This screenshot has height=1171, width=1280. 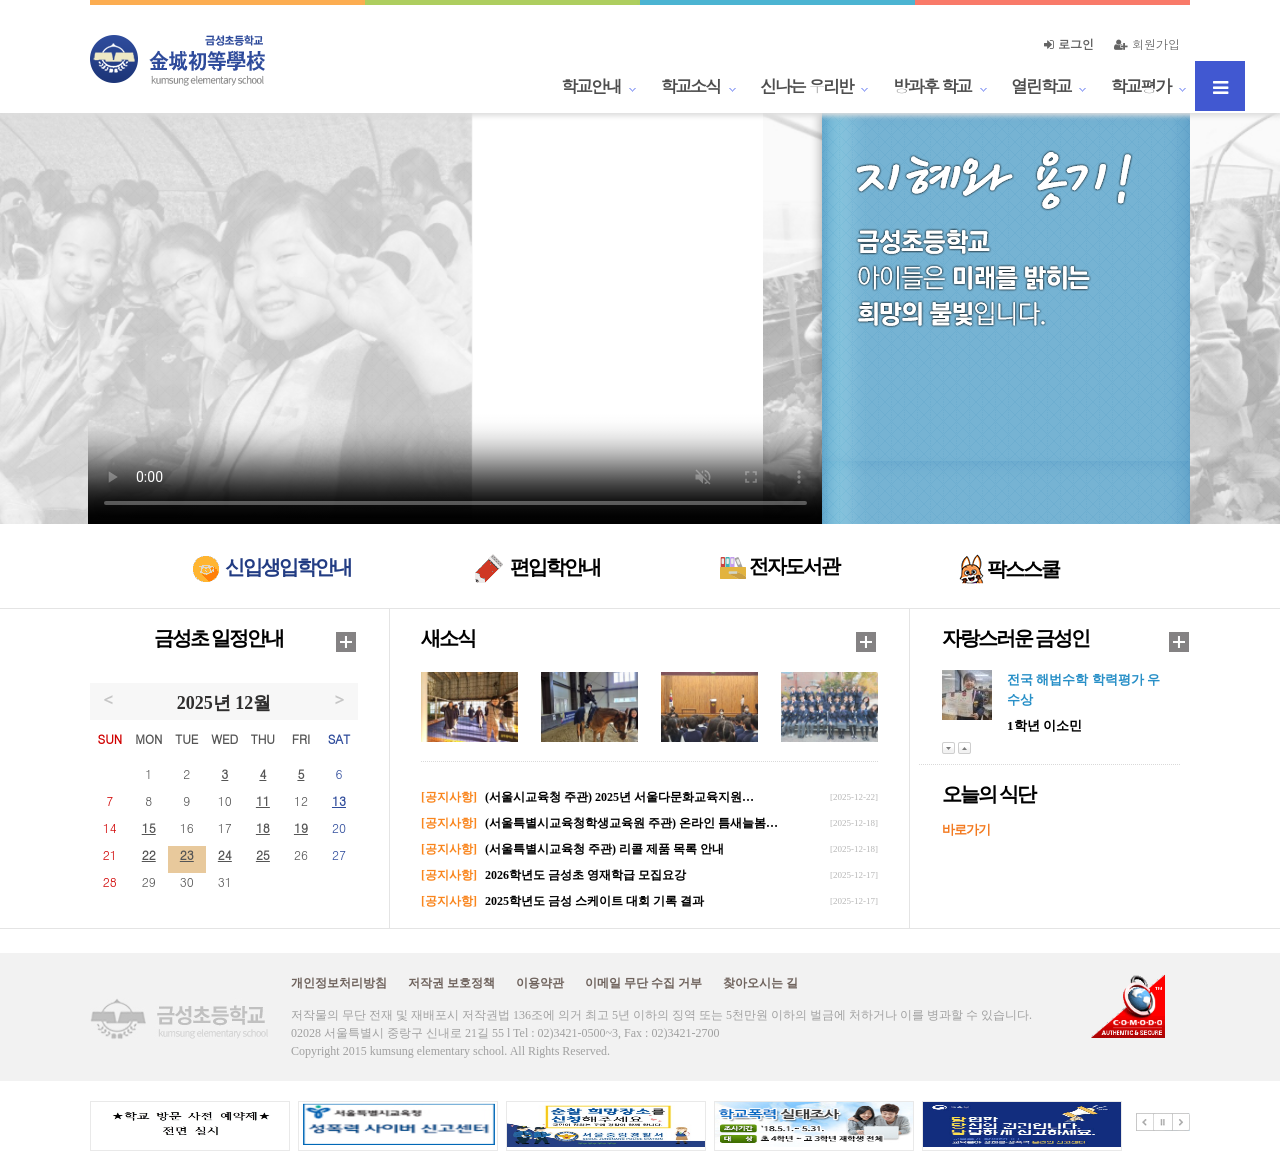 I want to click on 22, so click(x=149, y=854).